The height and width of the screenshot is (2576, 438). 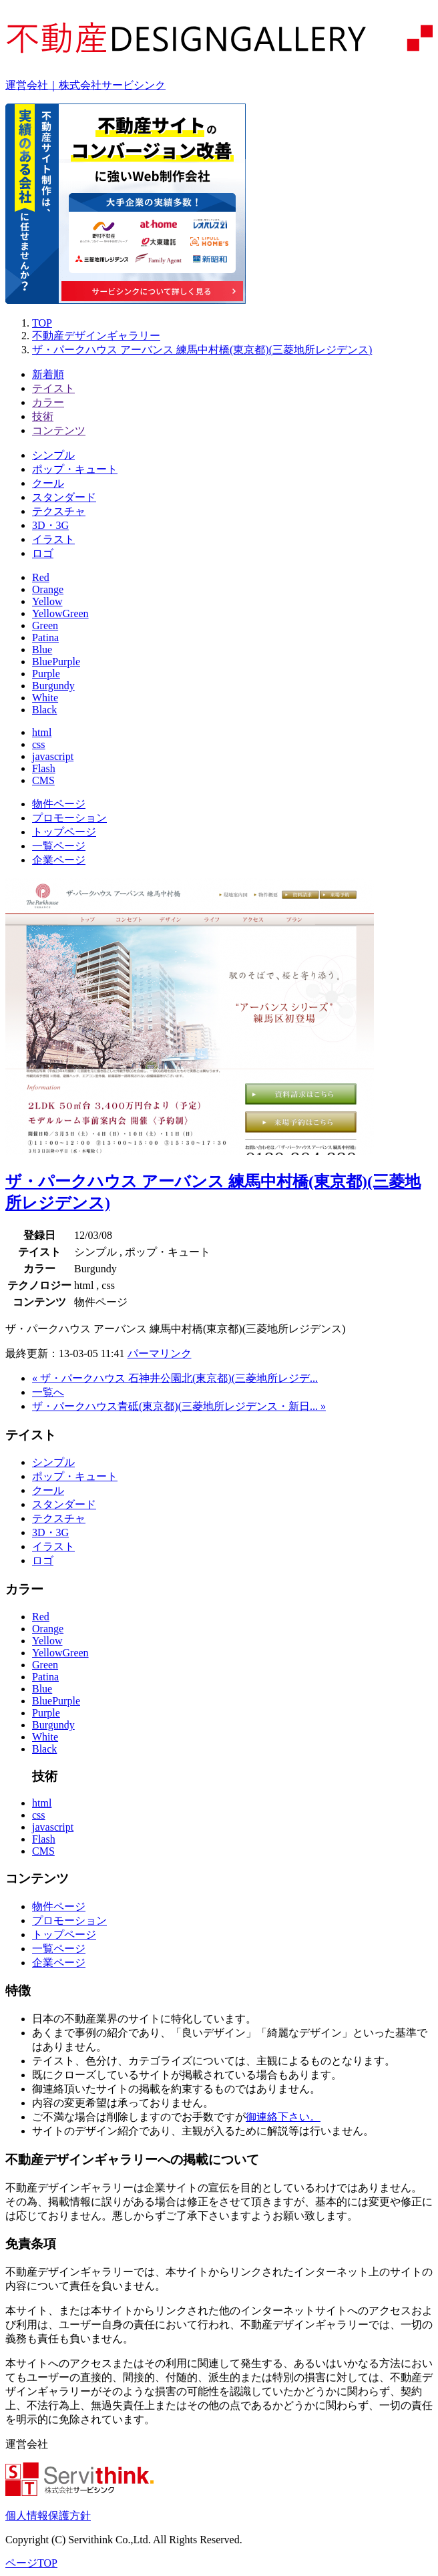 What do you see at coordinates (53, 455) in the screenshot?
I see `シンプル` at bounding box center [53, 455].